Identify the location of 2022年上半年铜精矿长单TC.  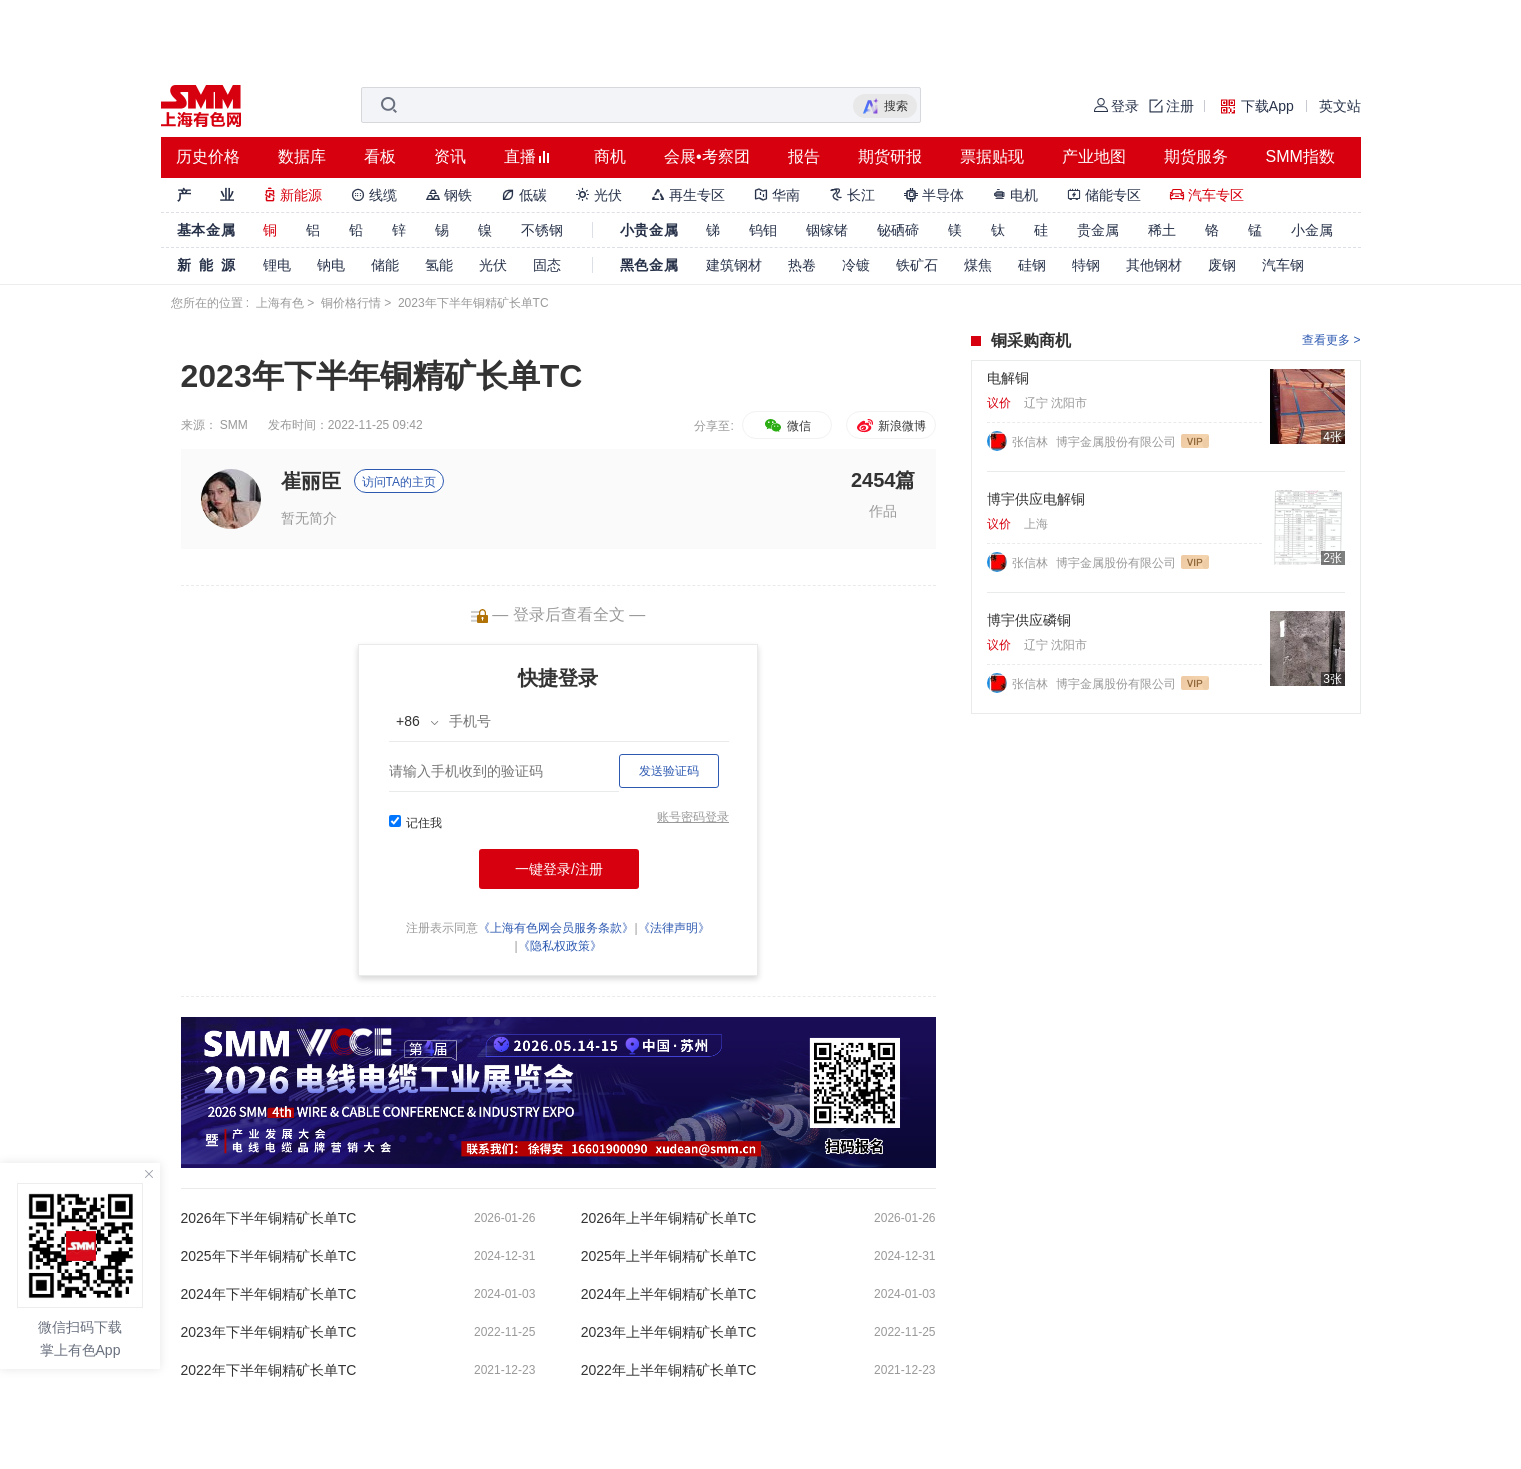
(669, 1370).